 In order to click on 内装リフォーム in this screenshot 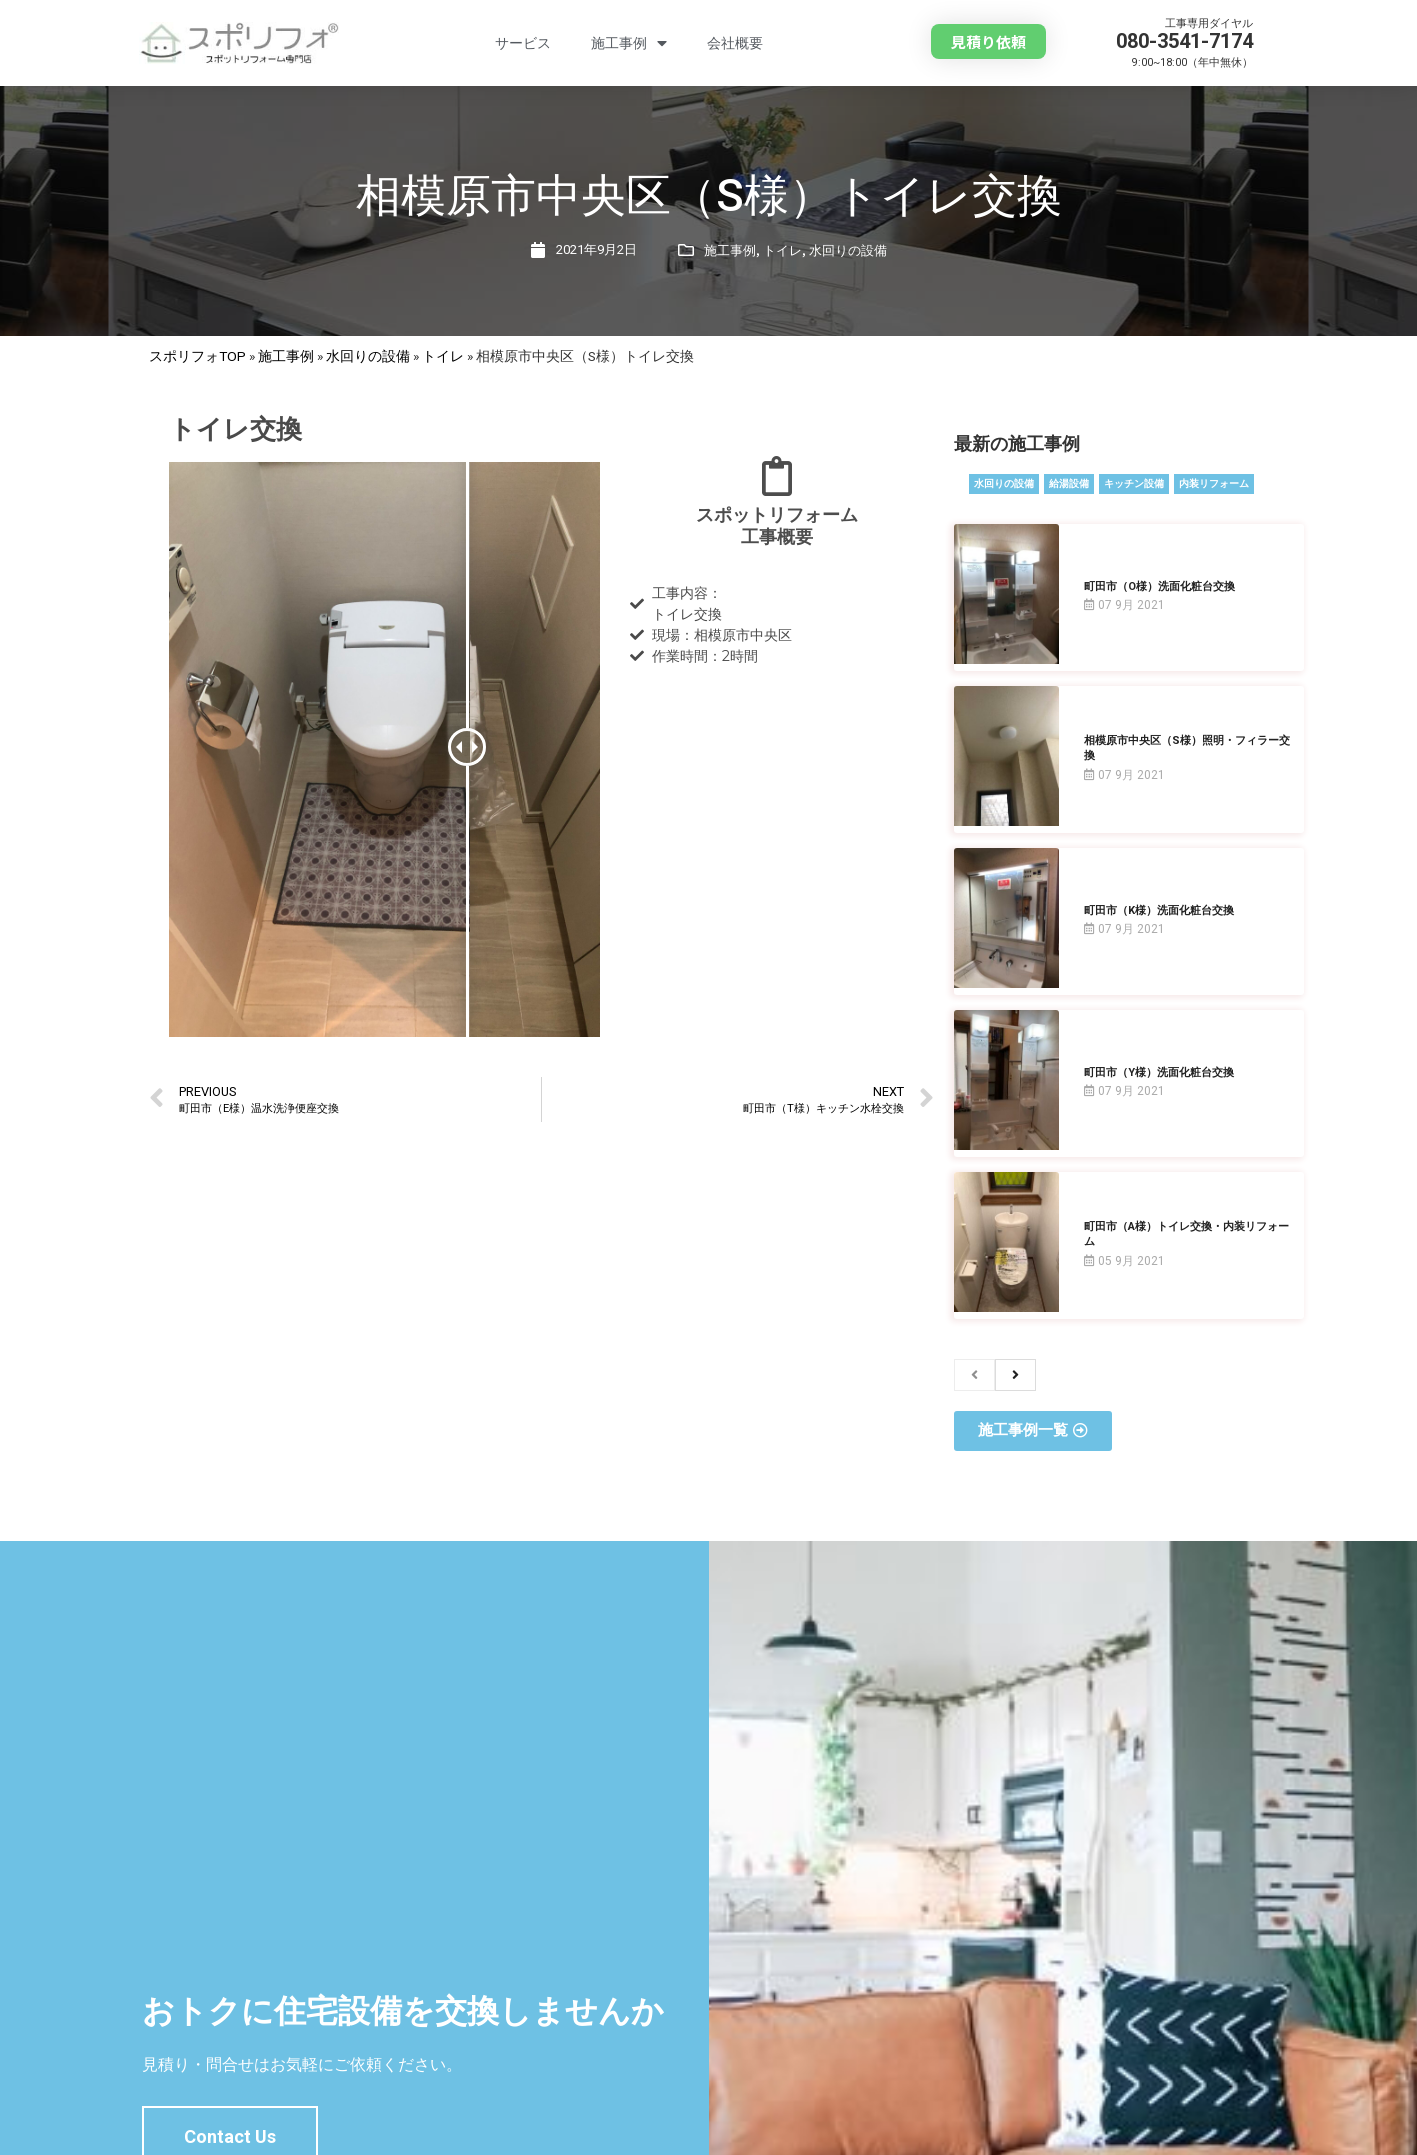, I will do `click(1214, 483)`.